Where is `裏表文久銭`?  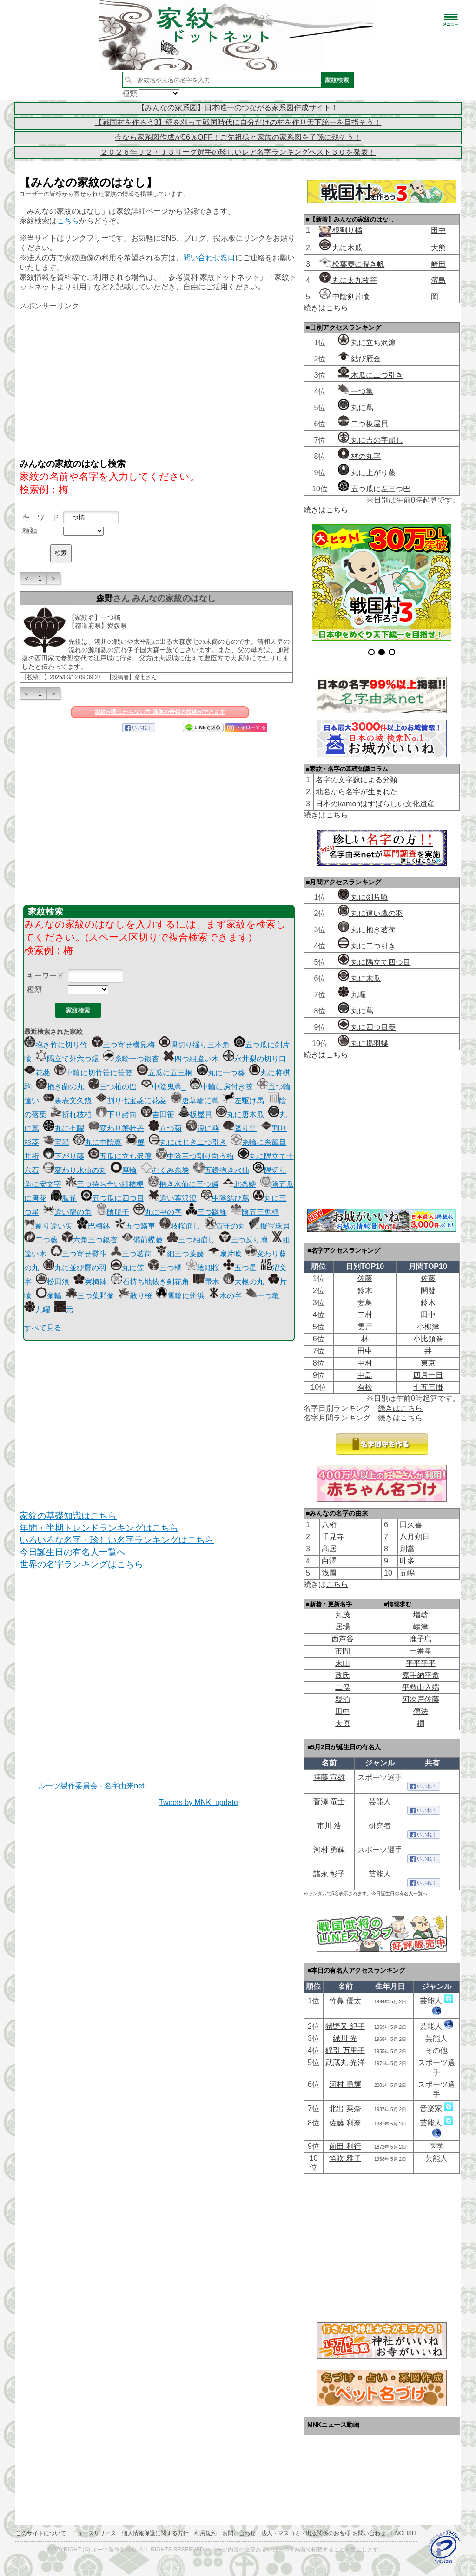
裏表文久銭 is located at coordinates (67, 1101).